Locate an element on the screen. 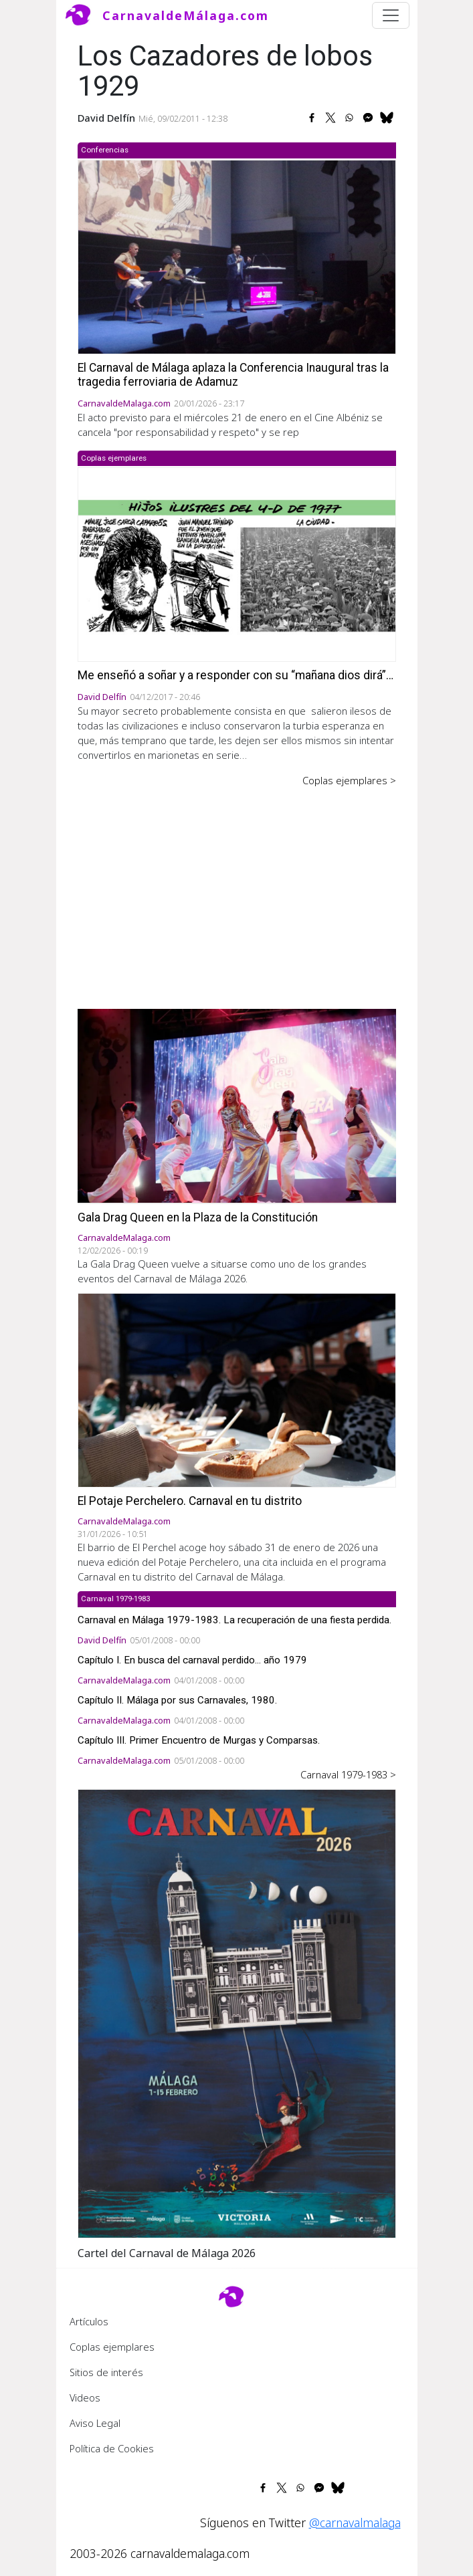 The height and width of the screenshot is (2576, 473). Coplas ejemplares is located at coordinates (112, 2346).